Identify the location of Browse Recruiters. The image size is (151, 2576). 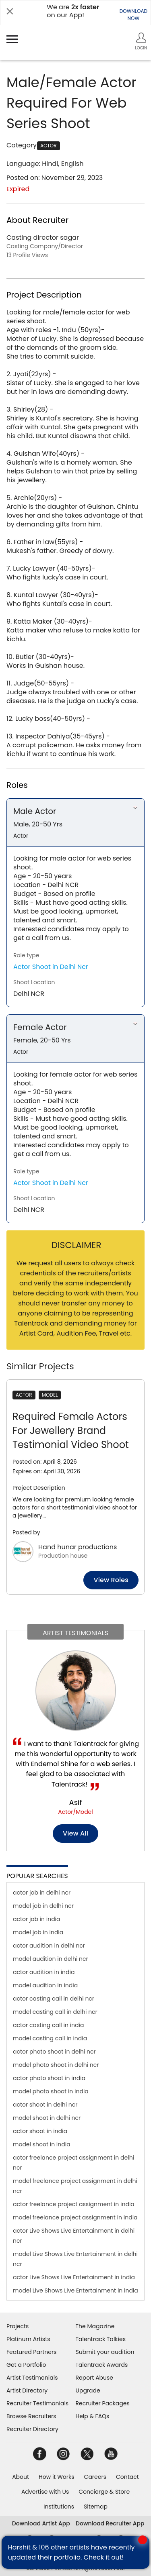
(31, 2416).